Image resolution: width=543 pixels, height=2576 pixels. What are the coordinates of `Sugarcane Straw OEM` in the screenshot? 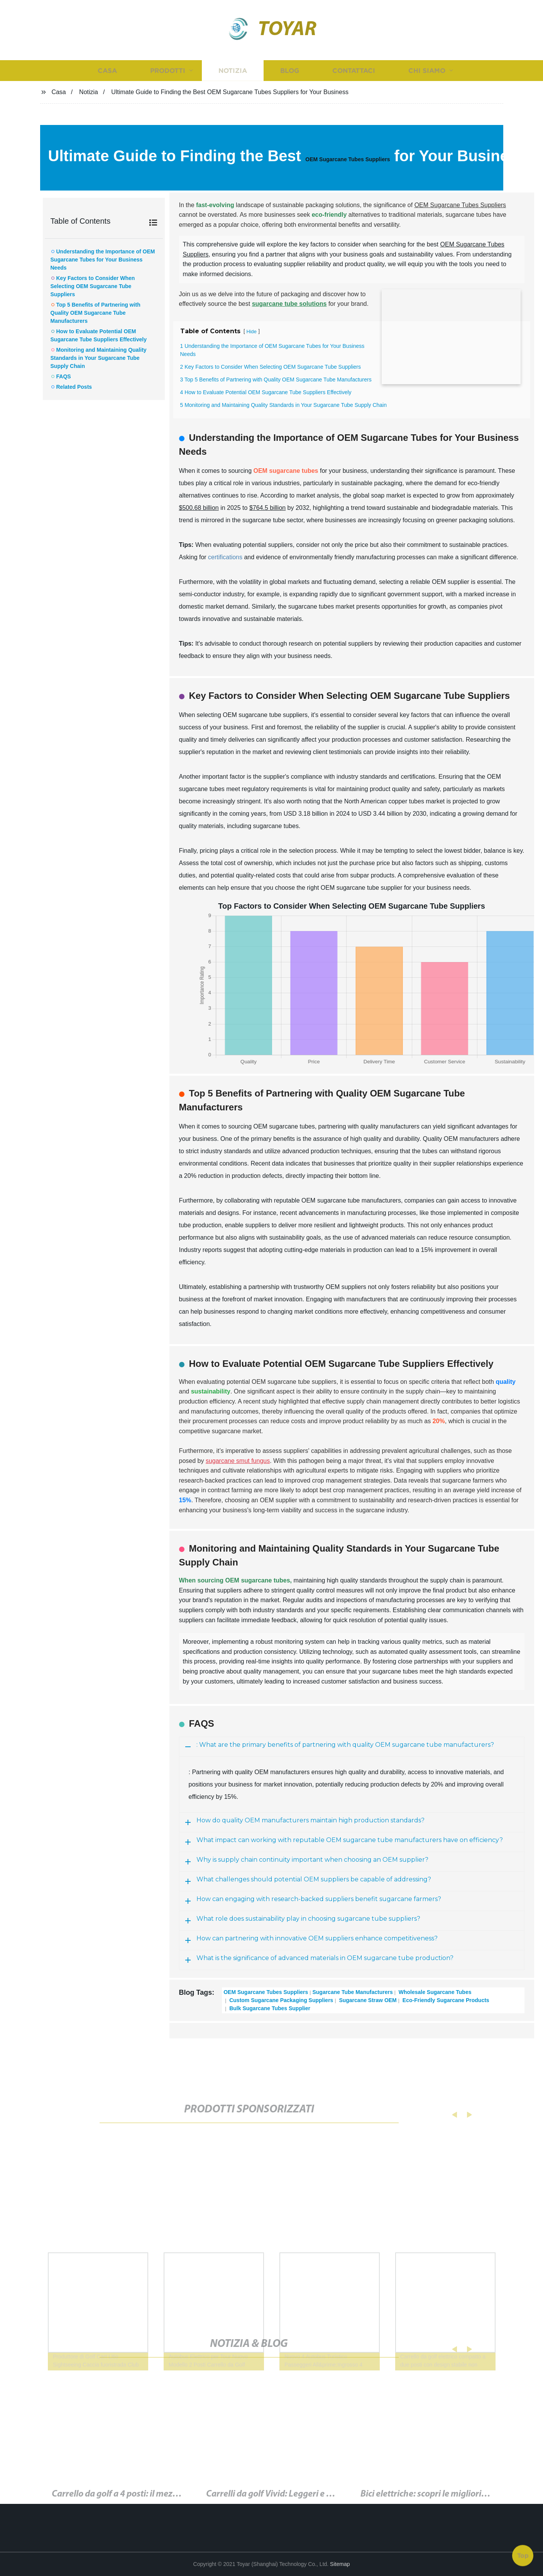 It's located at (367, 2000).